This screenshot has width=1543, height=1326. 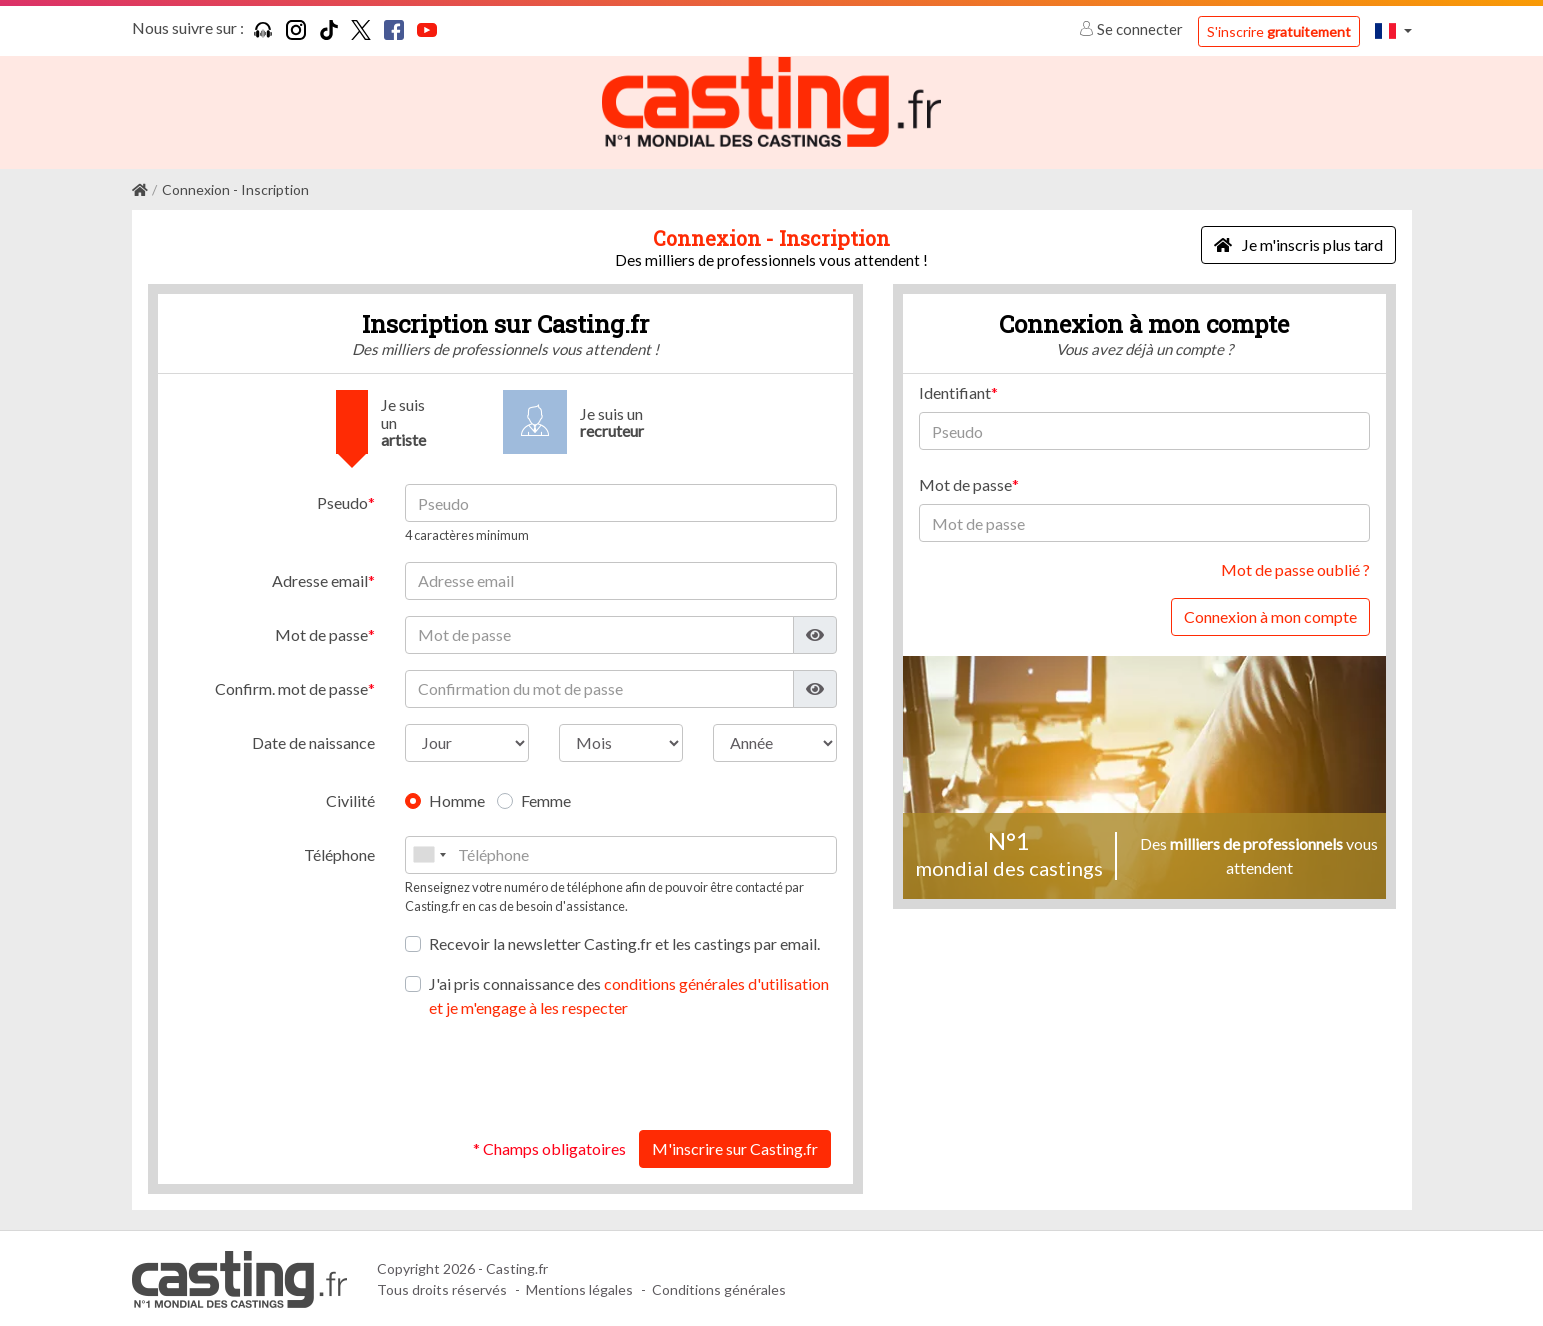 What do you see at coordinates (624, 941) in the screenshot?
I see `Recevoir la newsletter Casting.fr et les castings par email.` at bounding box center [624, 941].